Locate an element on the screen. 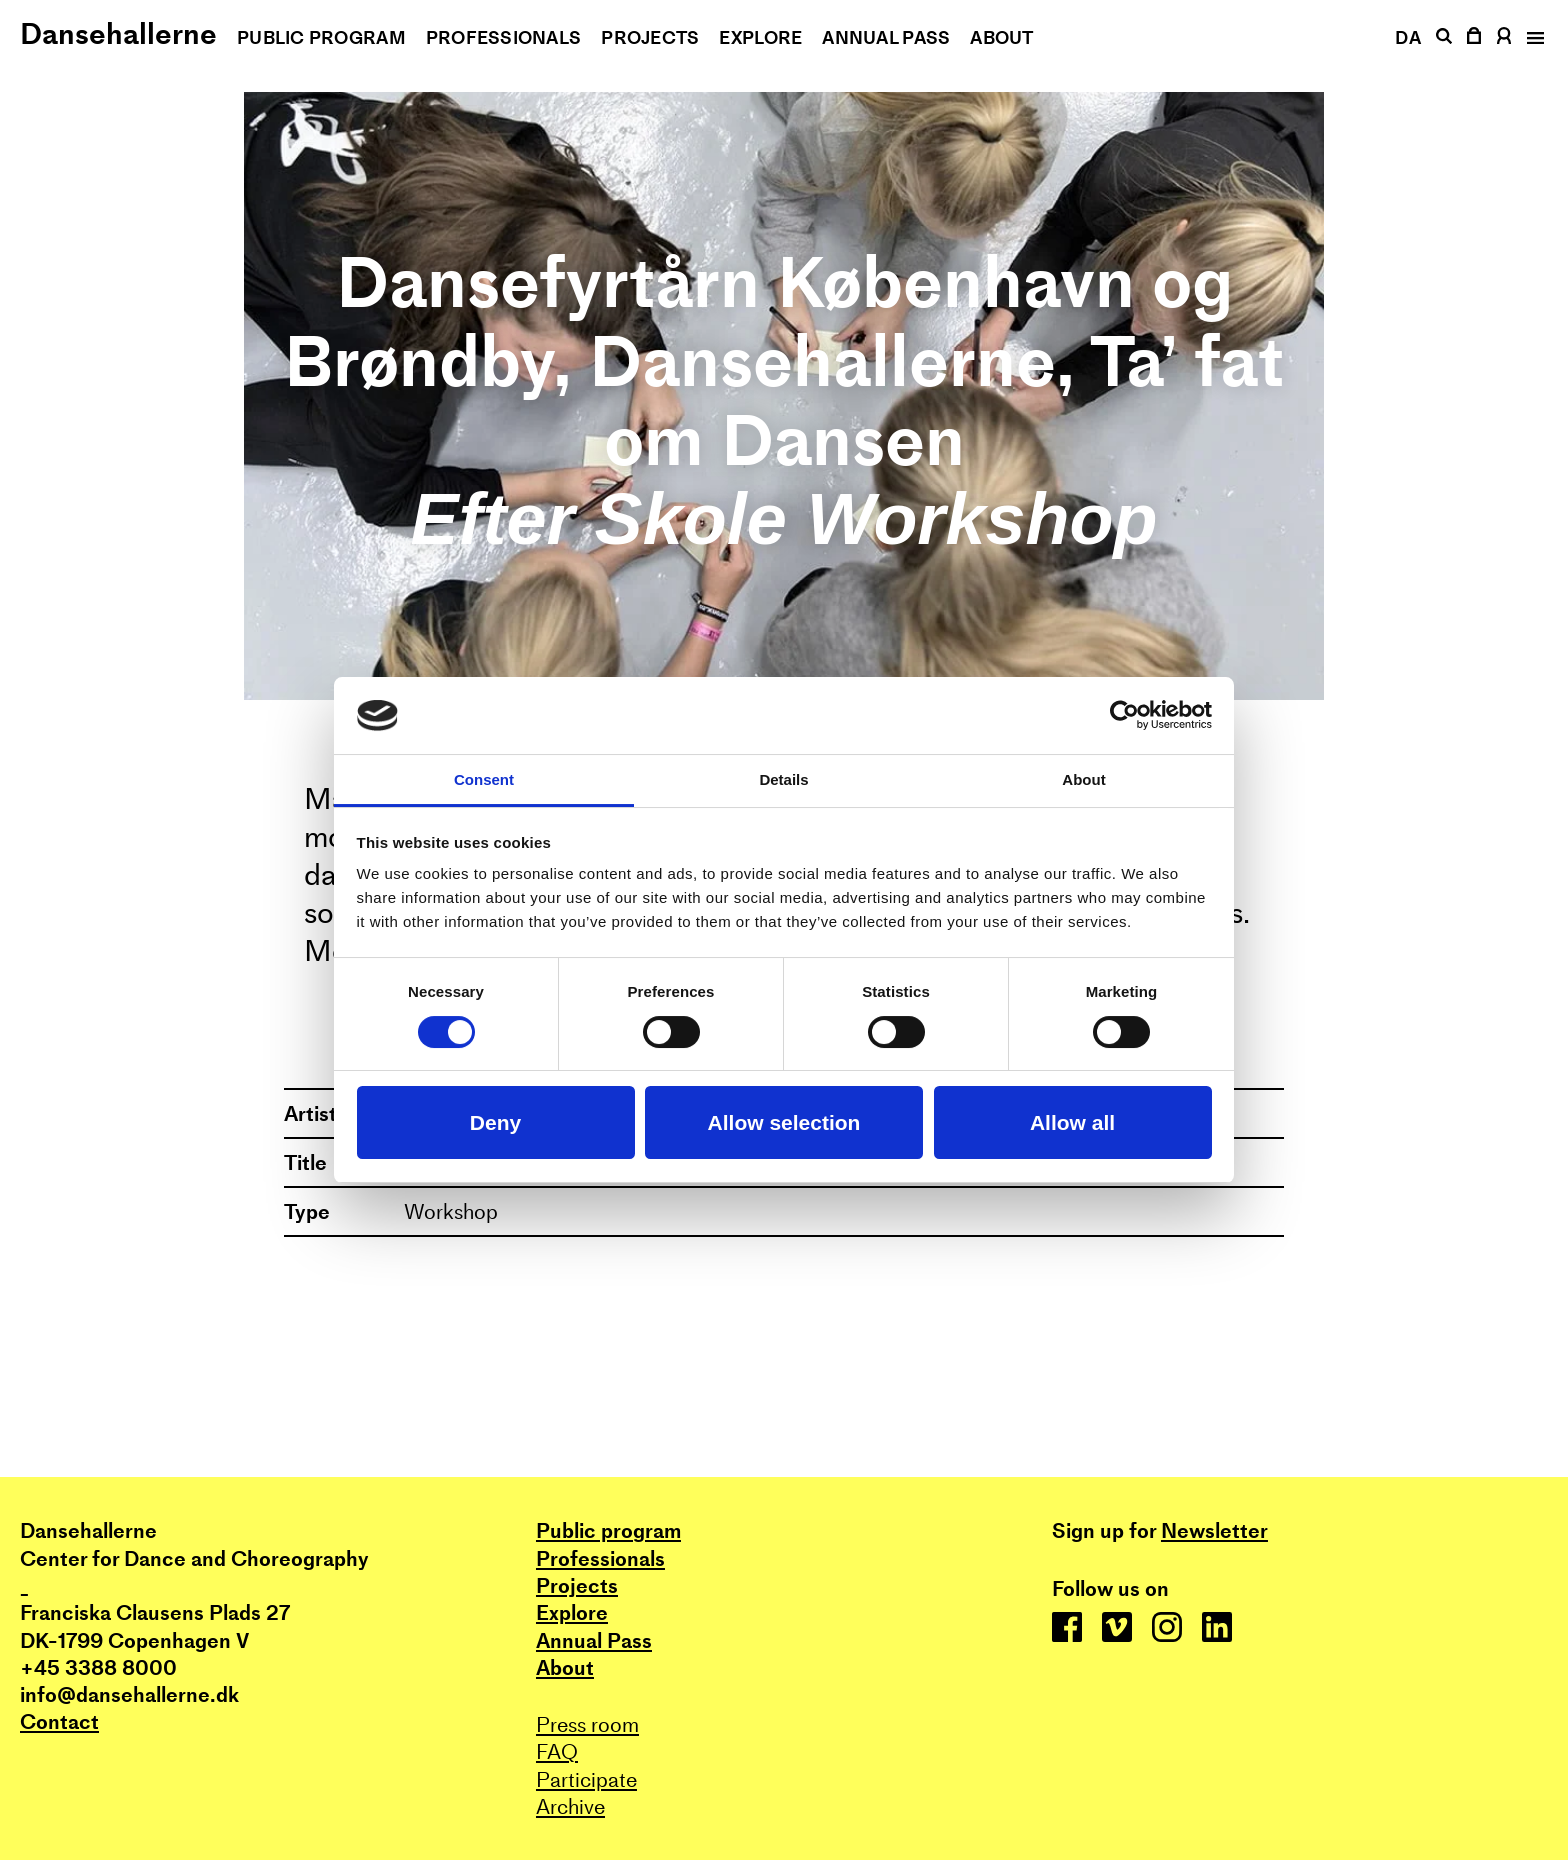 The height and width of the screenshot is (1860, 1568). Projects is located at coordinates (650, 37).